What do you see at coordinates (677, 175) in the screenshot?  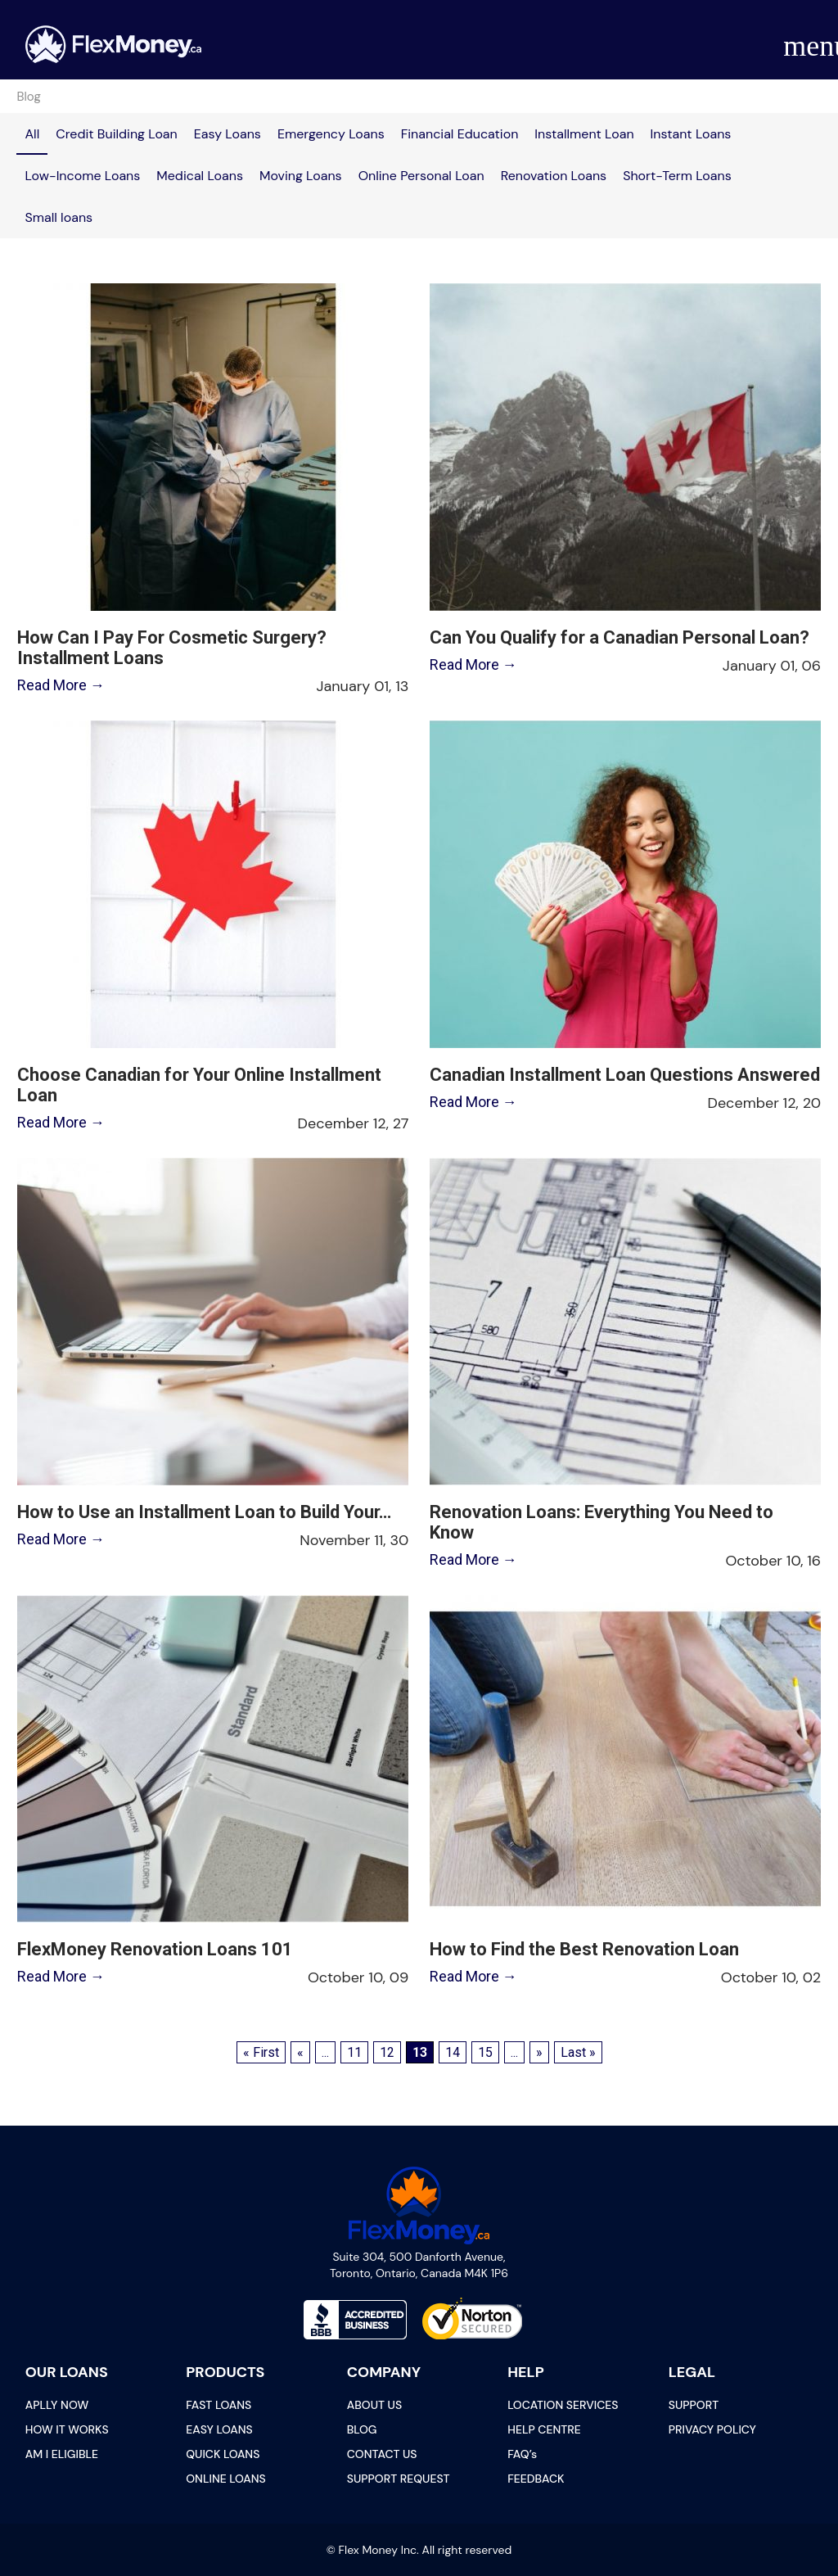 I see `Short-Term Loans` at bounding box center [677, 175].